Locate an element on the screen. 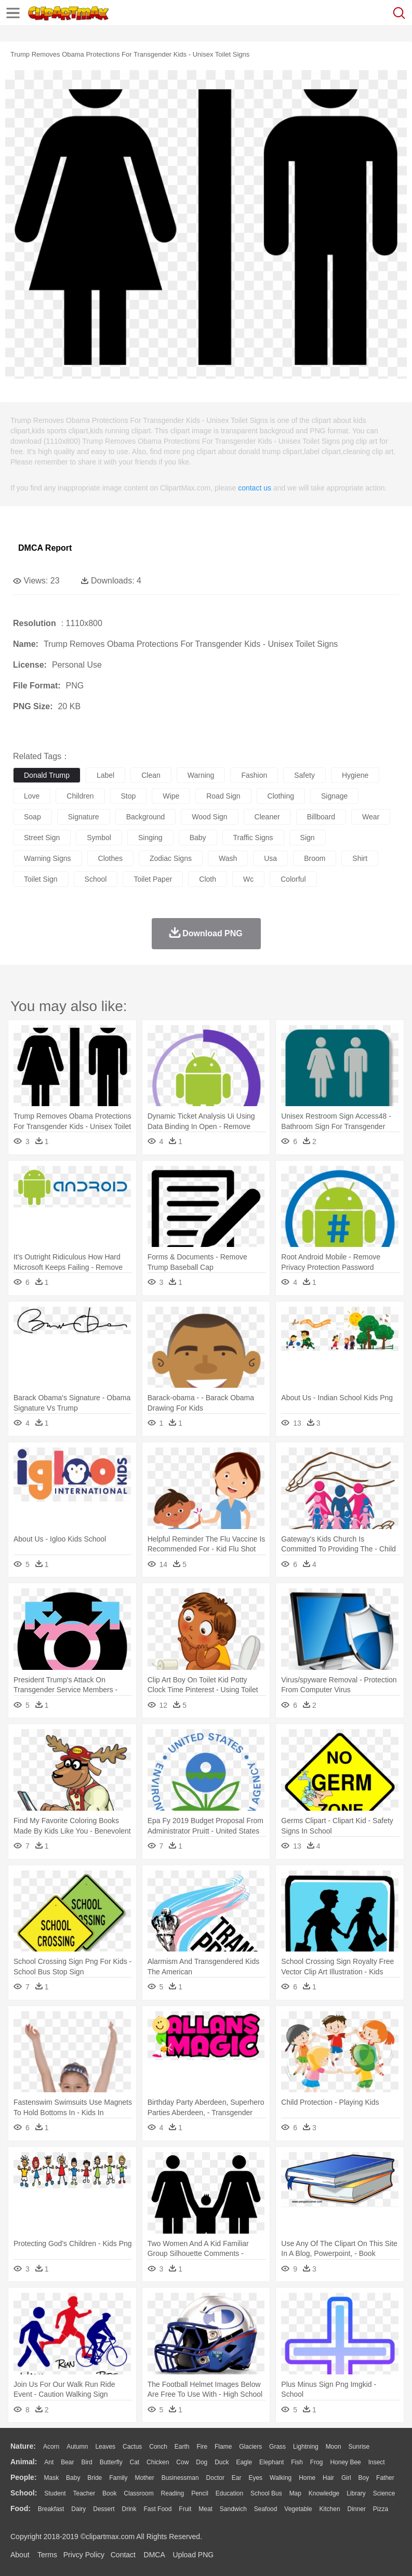 The image size is (412, 2576). About is located at coordinates (20, 2555).